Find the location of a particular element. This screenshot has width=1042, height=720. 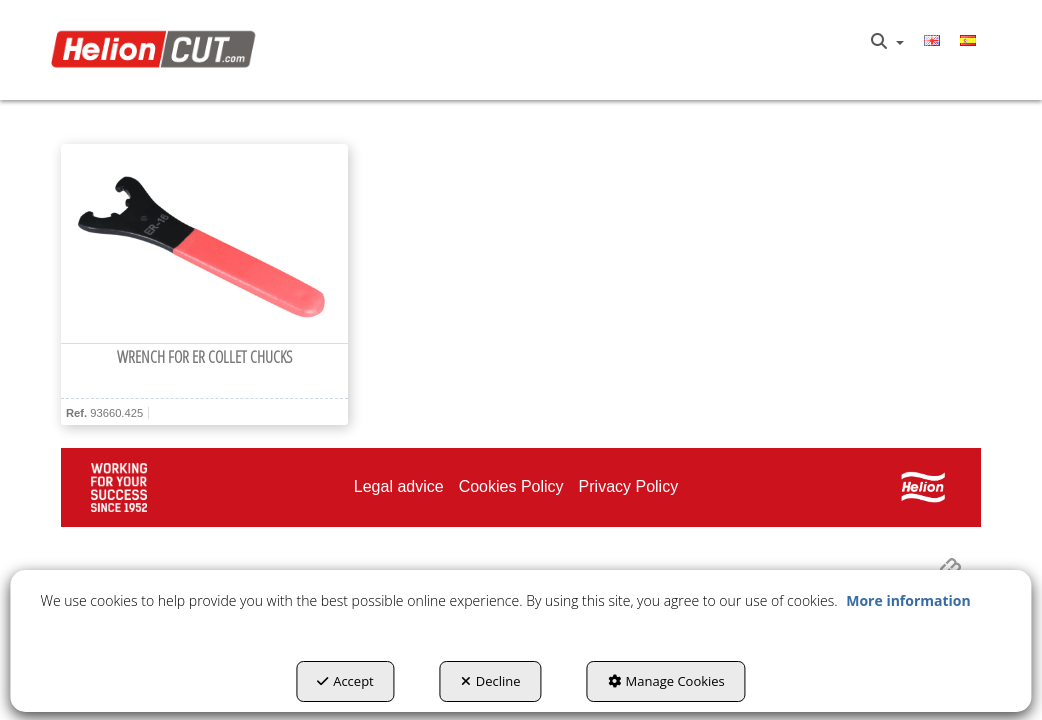

[button] is located at coordinates (157, 50).